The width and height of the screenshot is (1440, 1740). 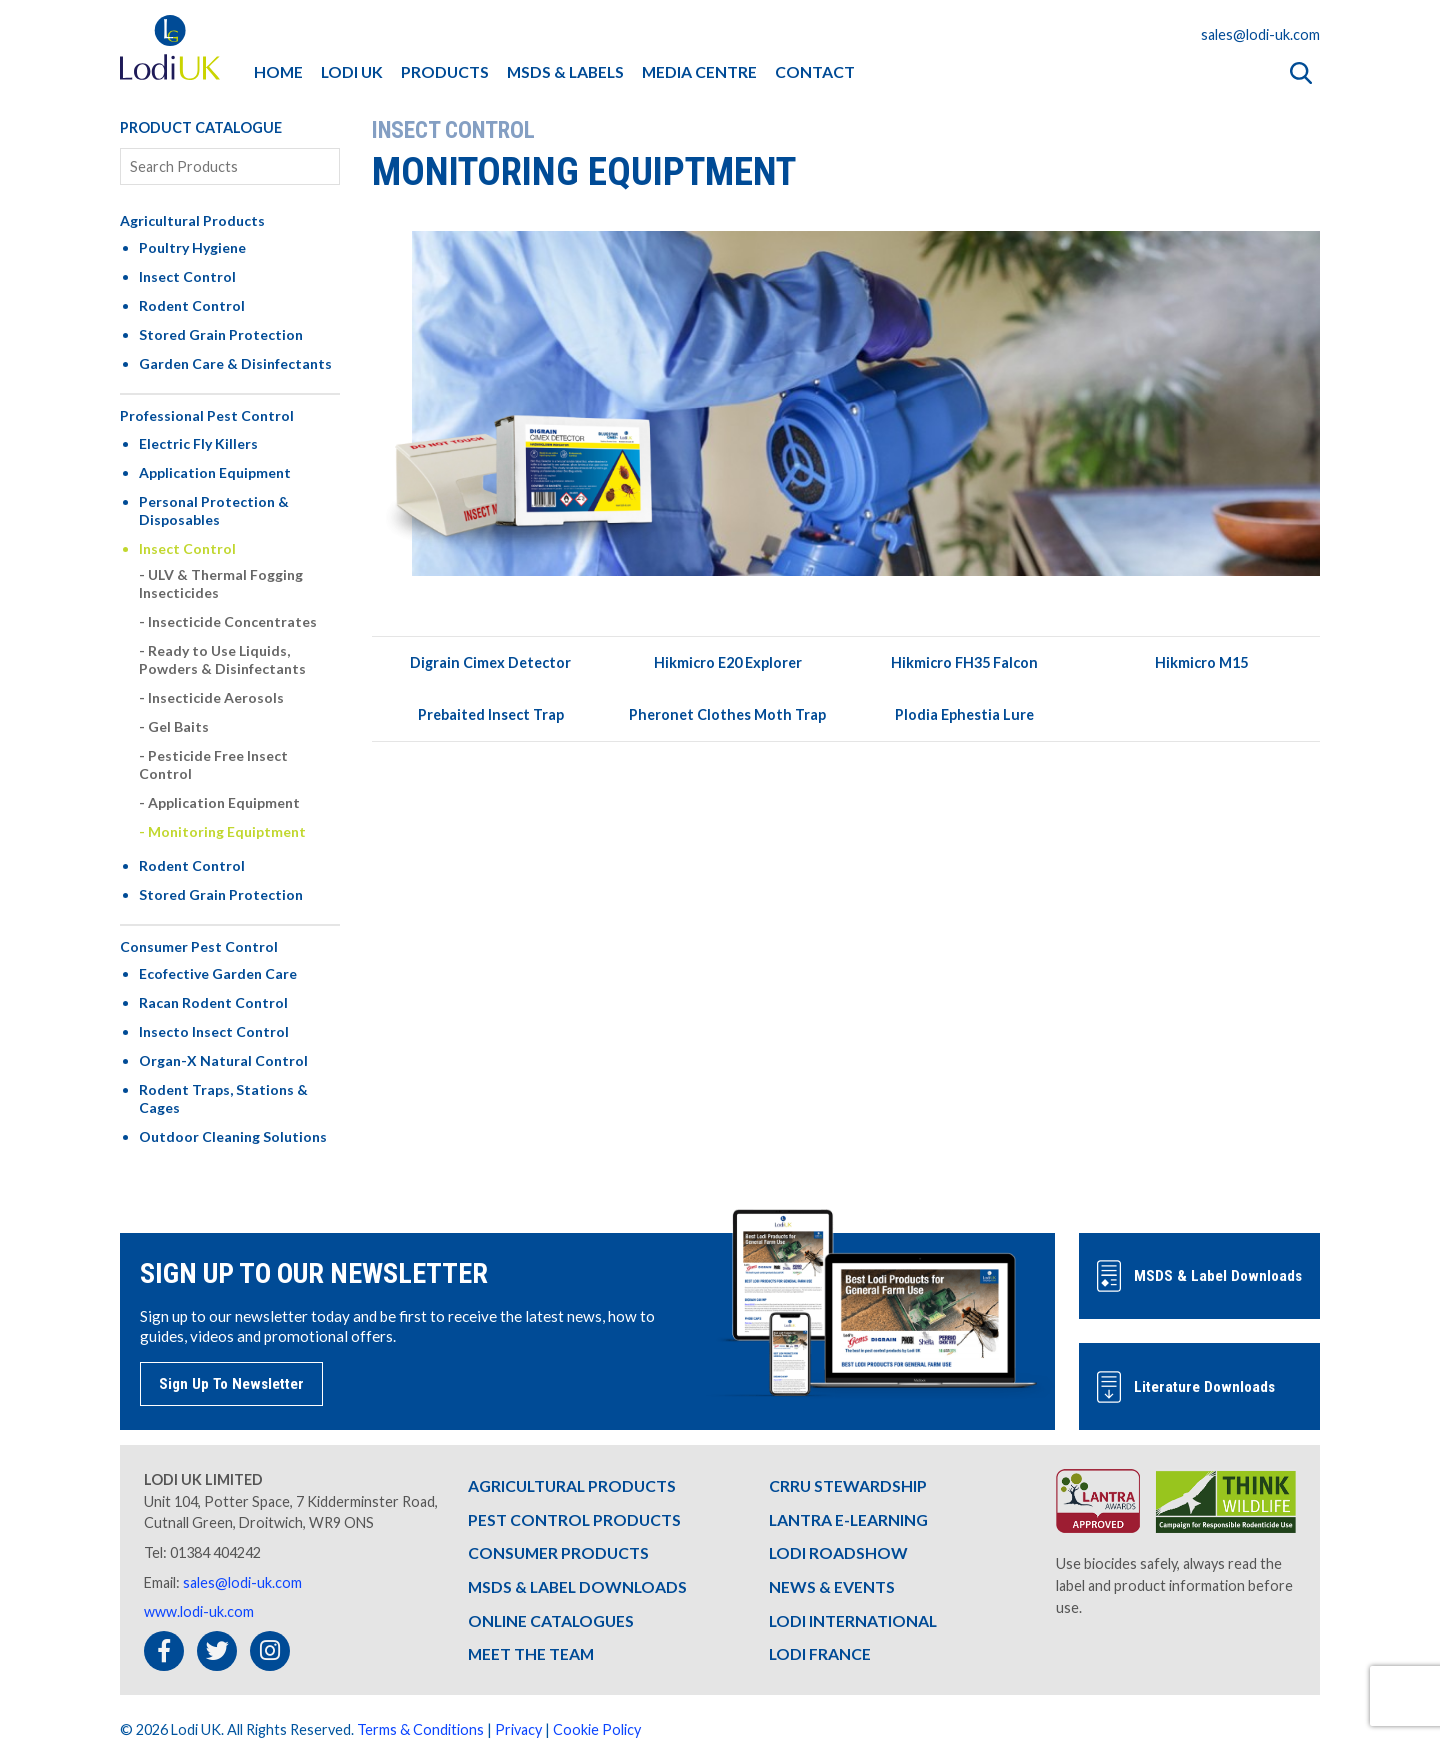 What do you see at coordinates (207, 415) in the screenshot?
I see `Professional Pest Control` at bounding box center [207, 415].